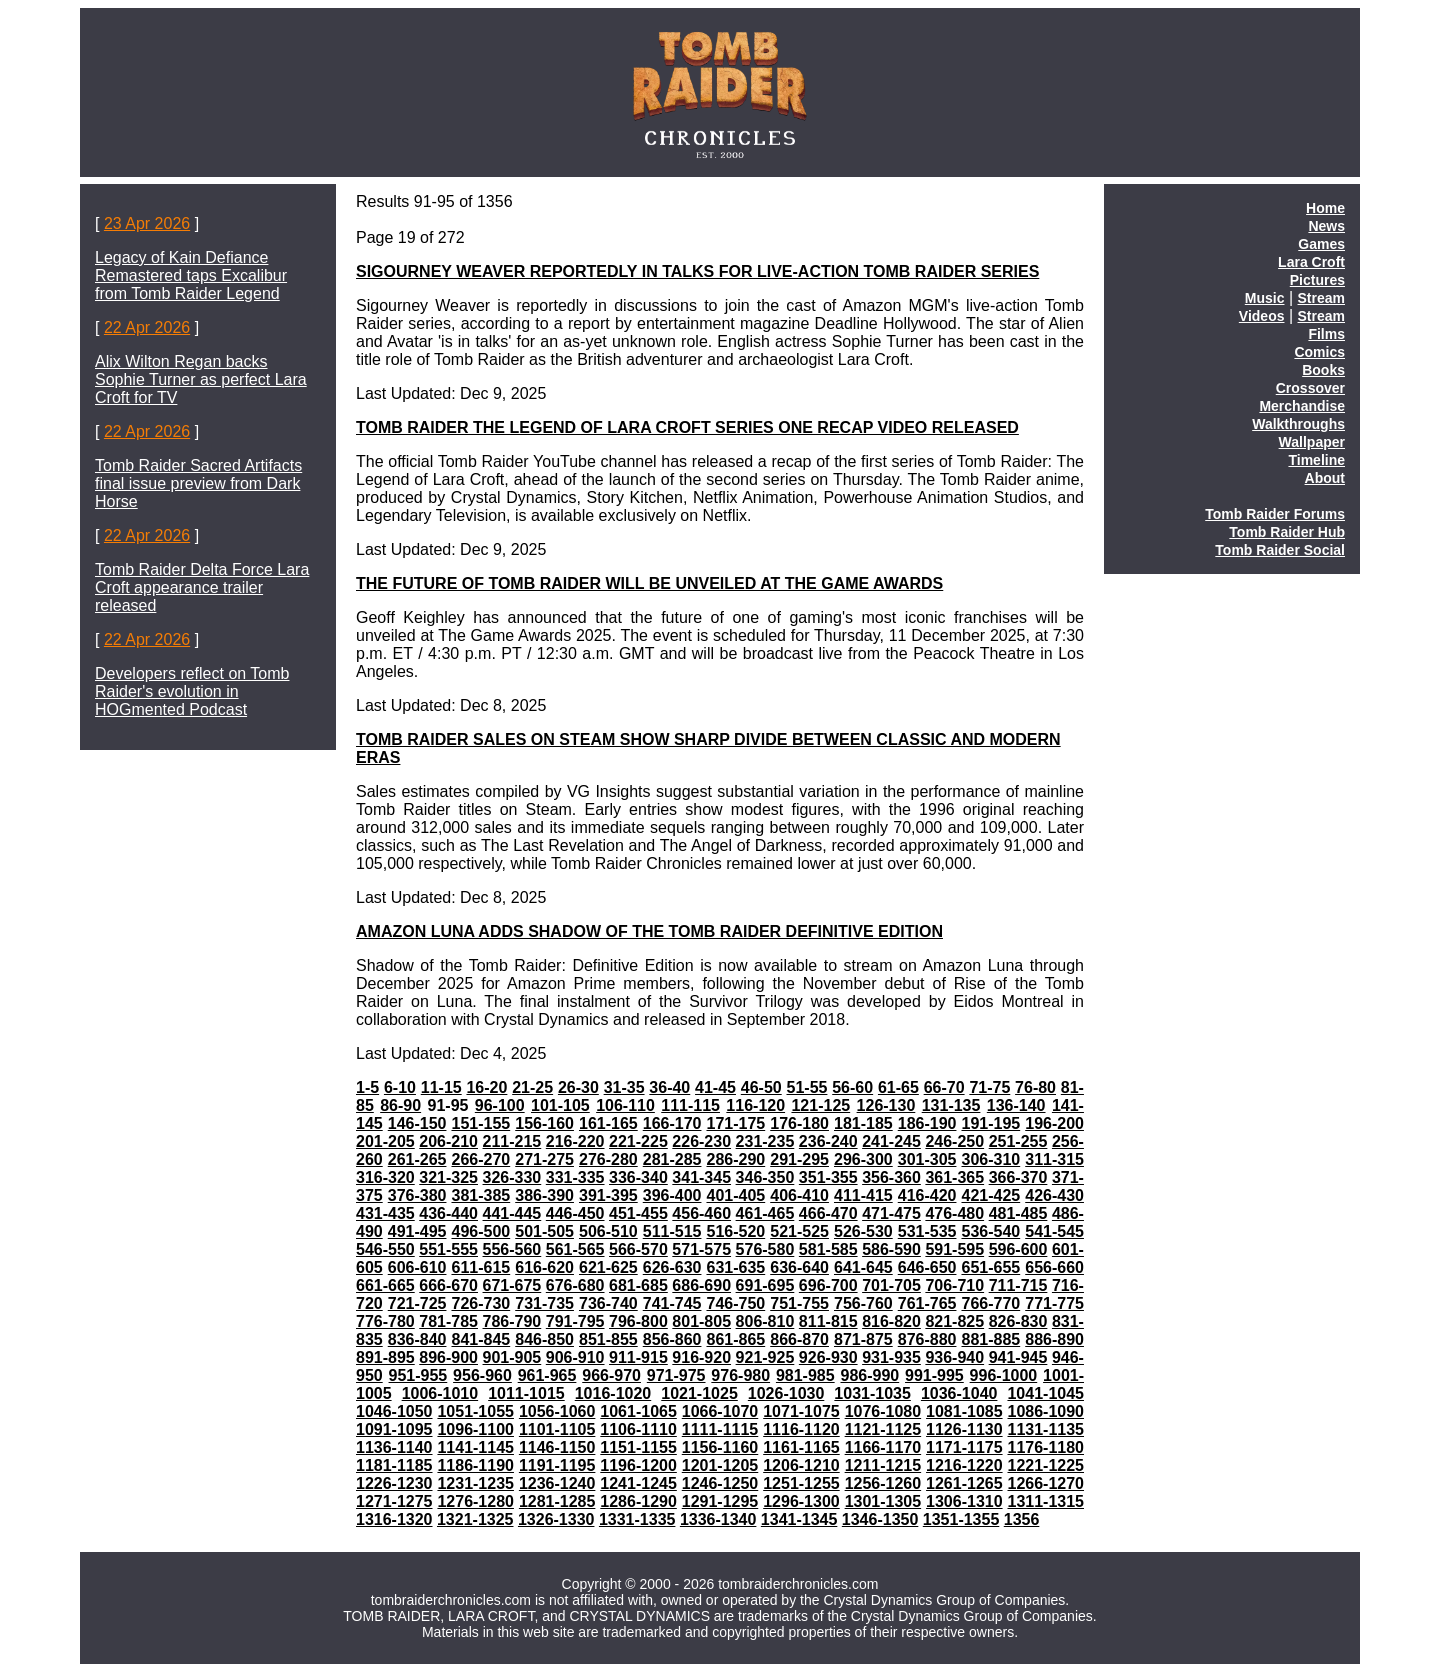  I want to click on 1271-1275, so click(394, 1501).